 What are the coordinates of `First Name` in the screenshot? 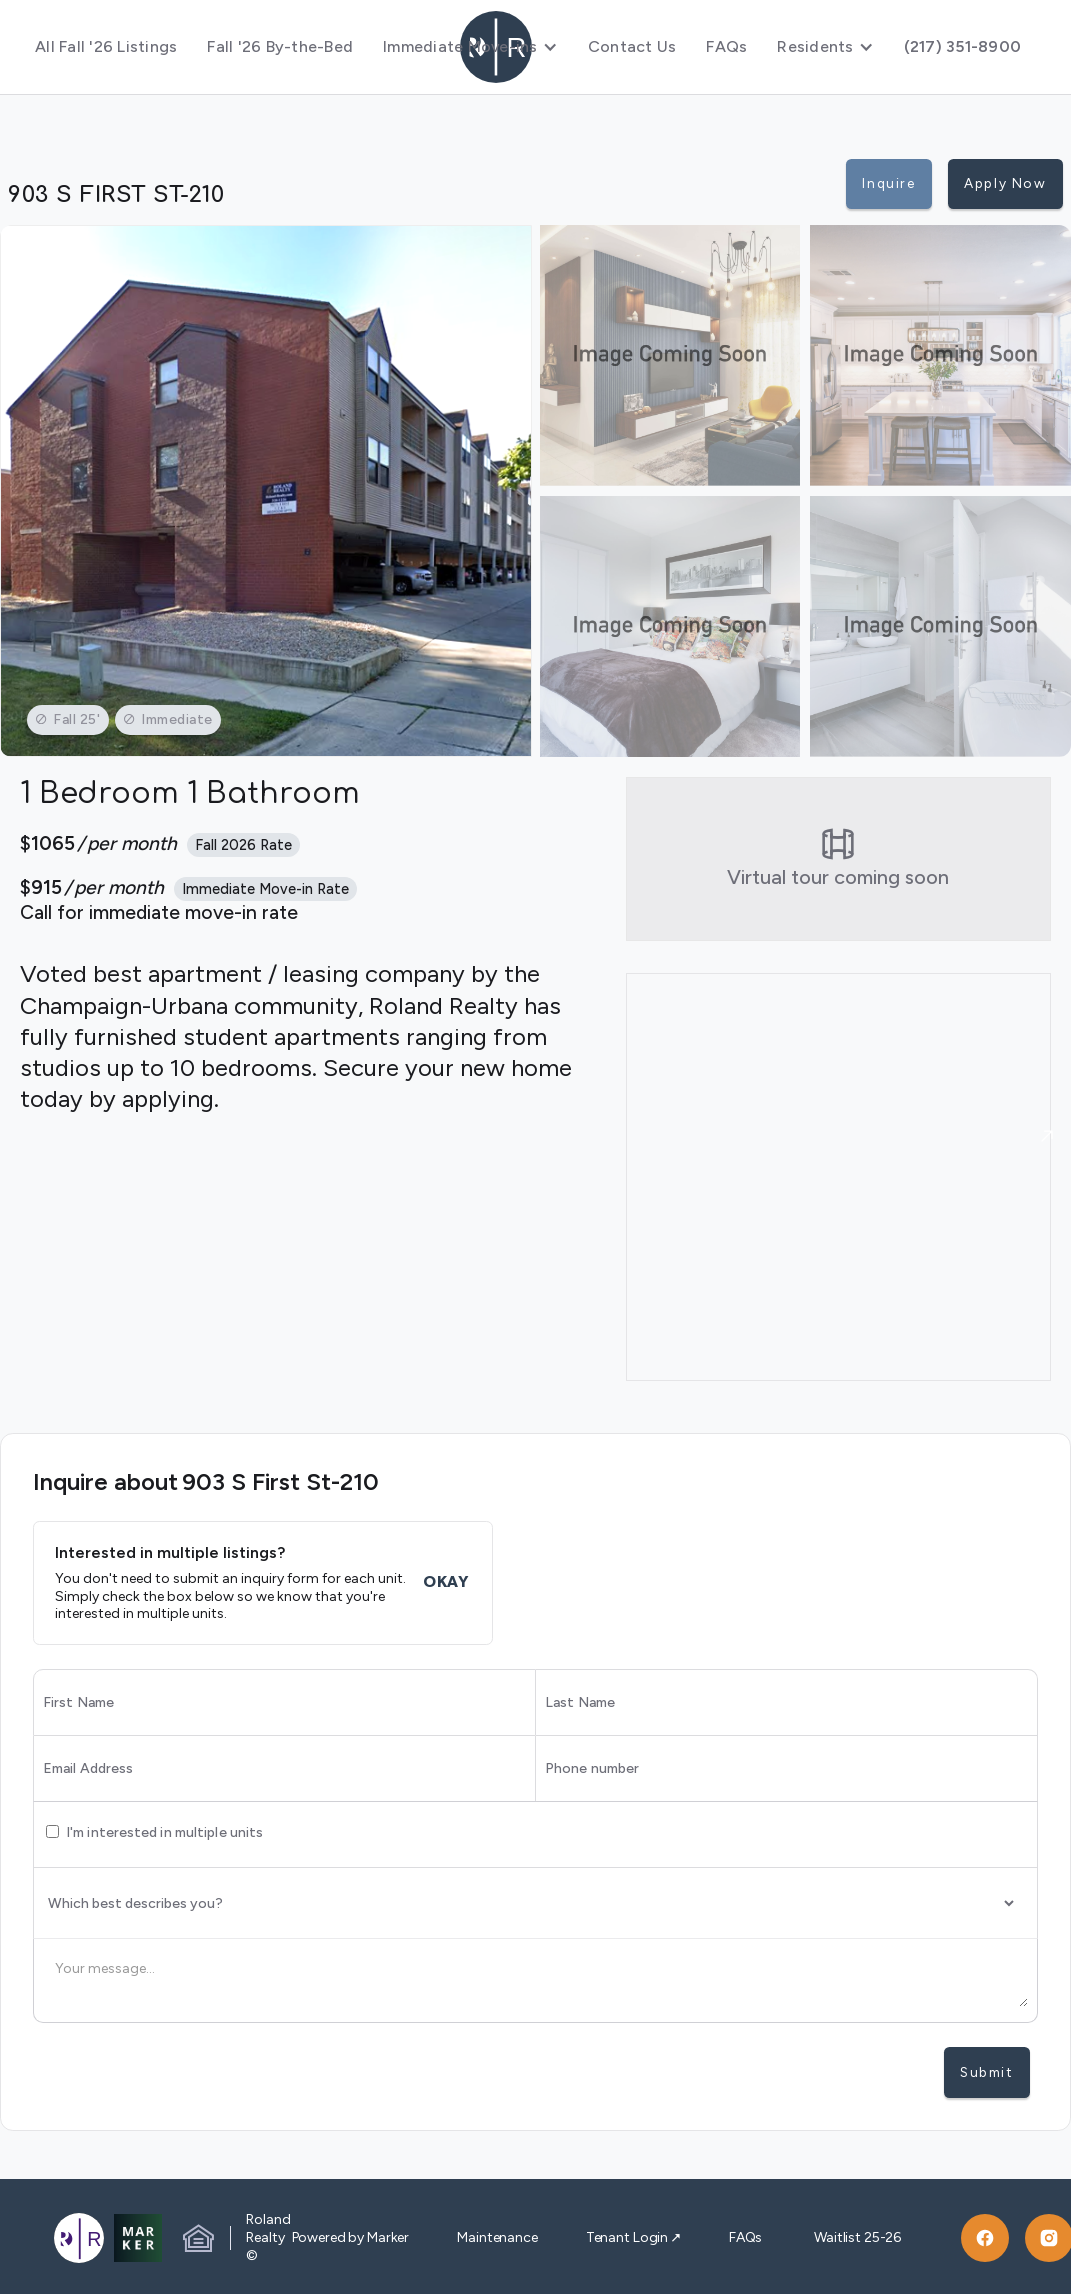 It's located at (78, 1703).